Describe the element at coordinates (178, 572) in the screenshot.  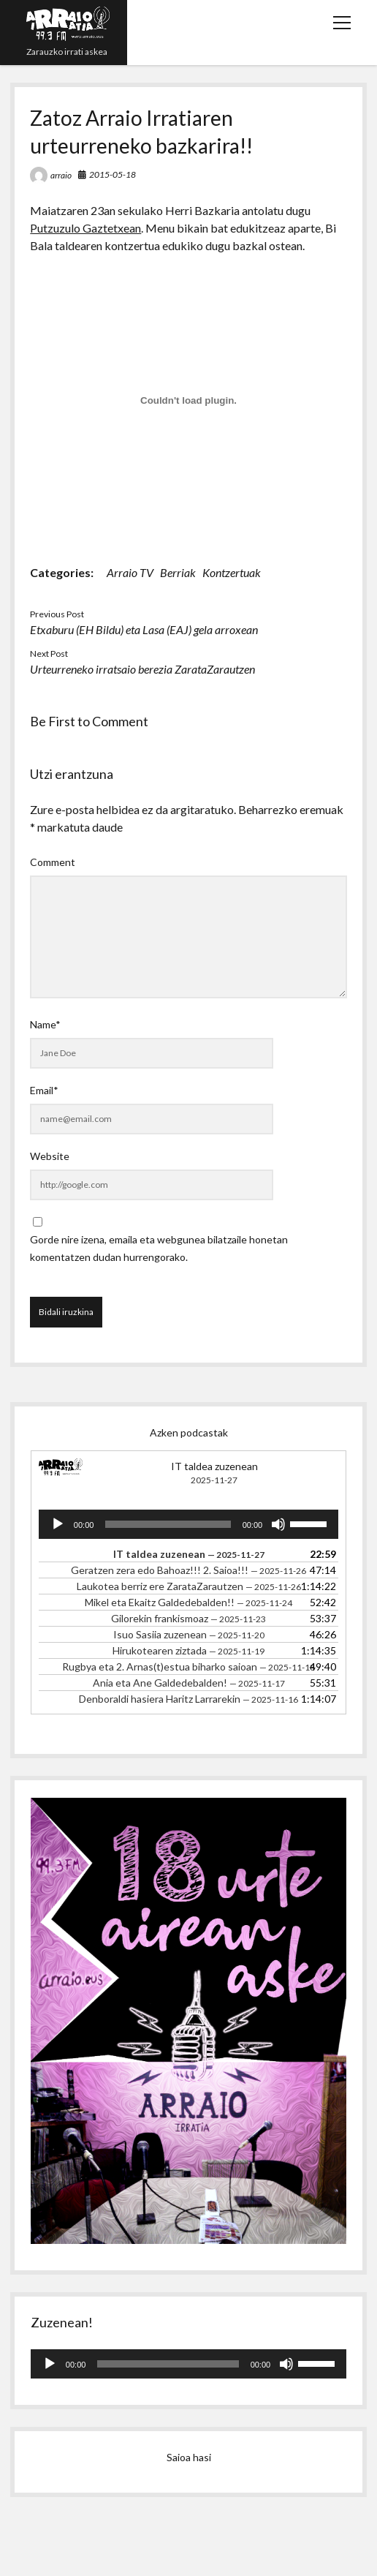
I see `Berriak` at that location.